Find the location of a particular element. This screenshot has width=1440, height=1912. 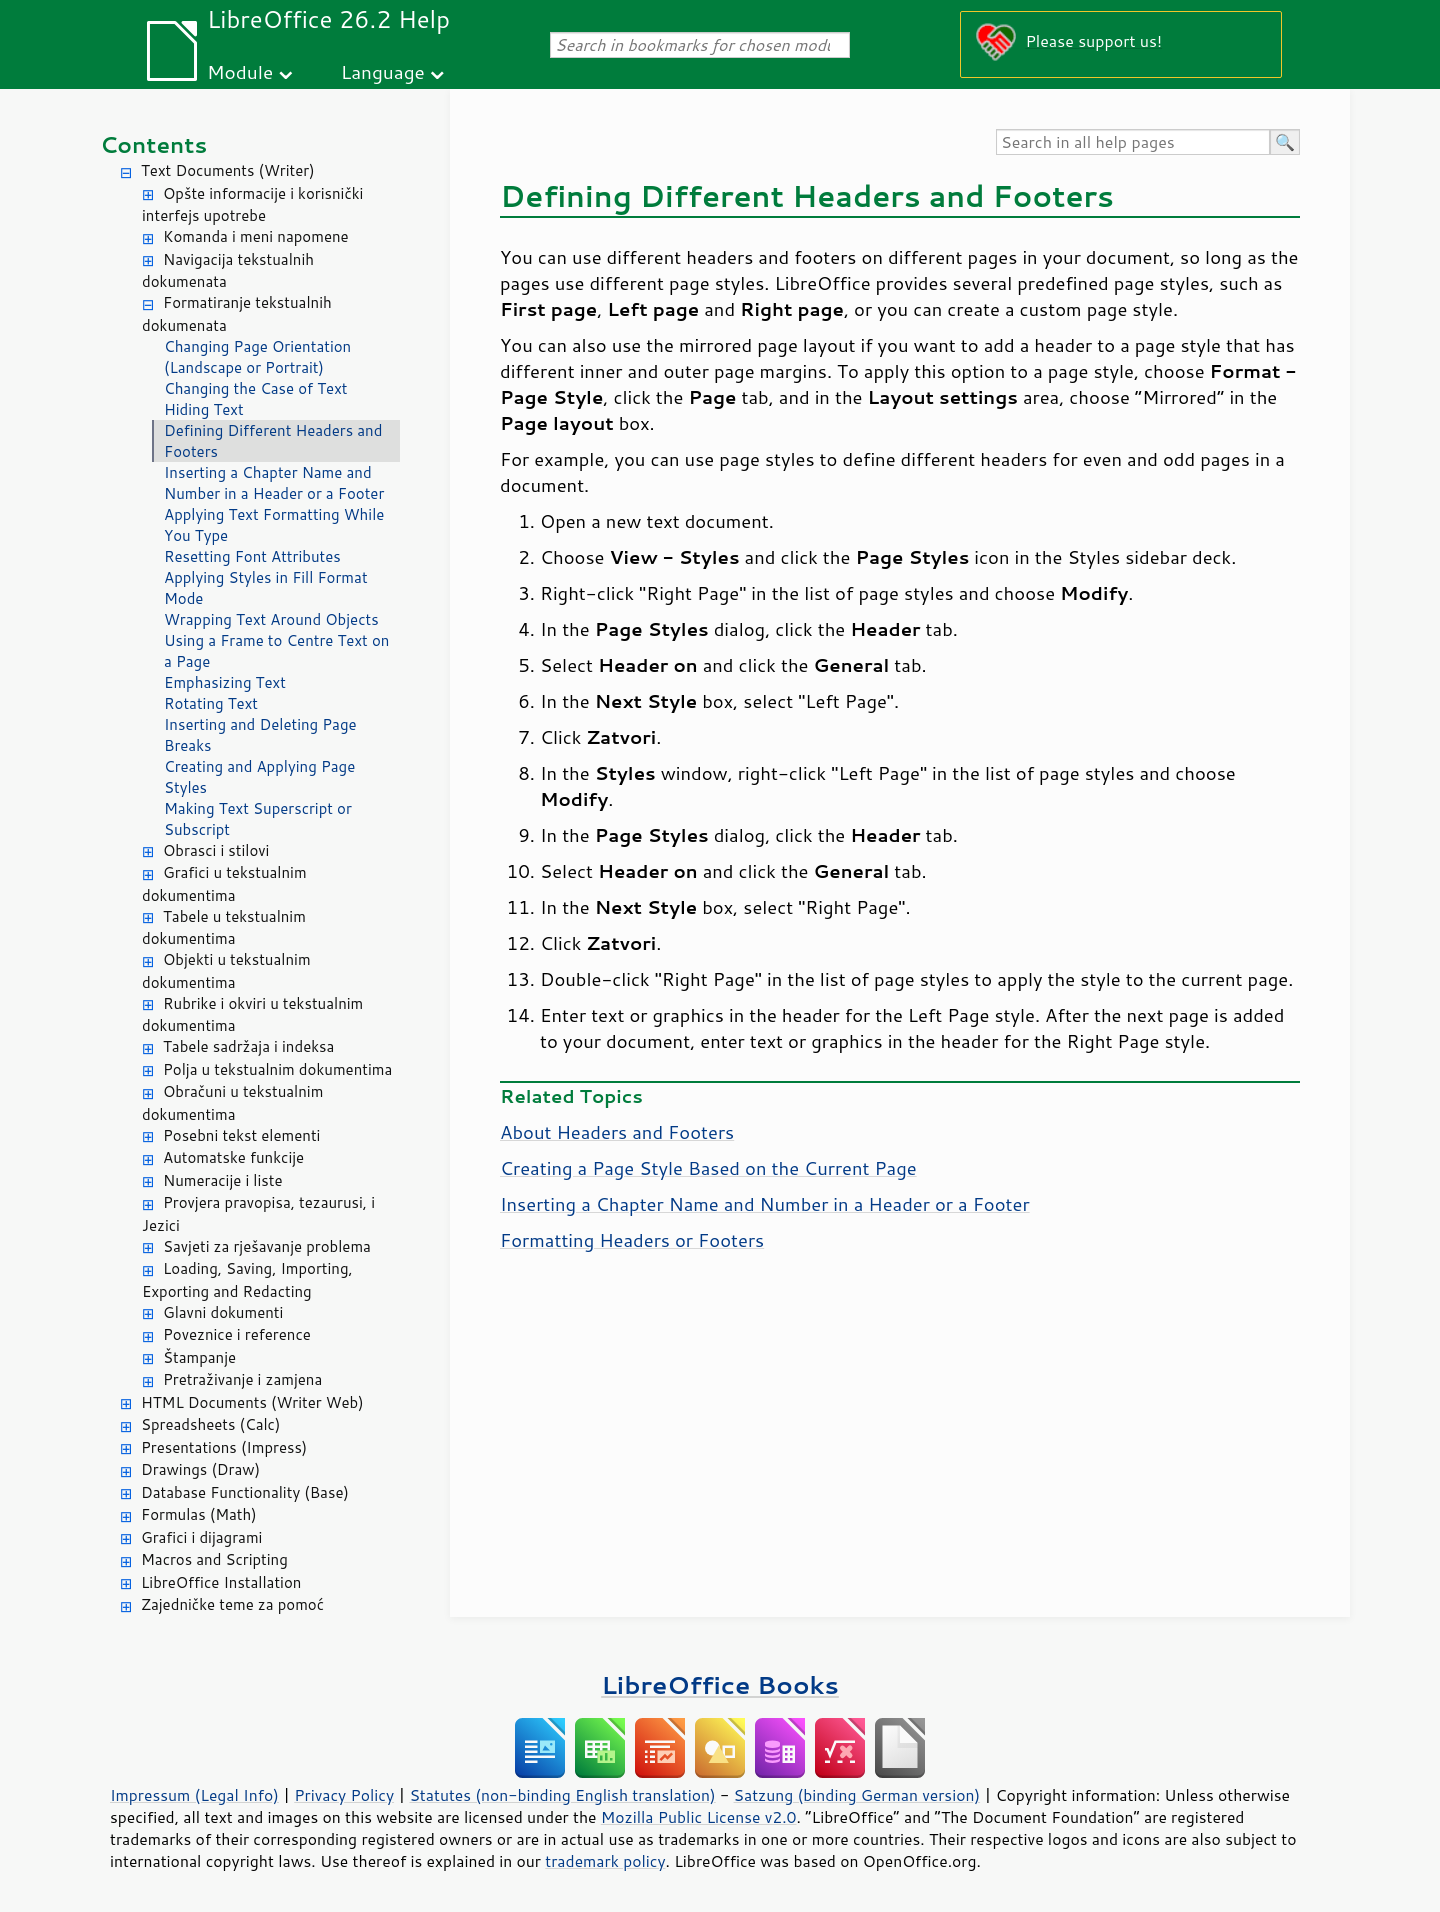

Inserting a Chapter Name and Number in a Header or a Footer is located at coordinates (274, 483).